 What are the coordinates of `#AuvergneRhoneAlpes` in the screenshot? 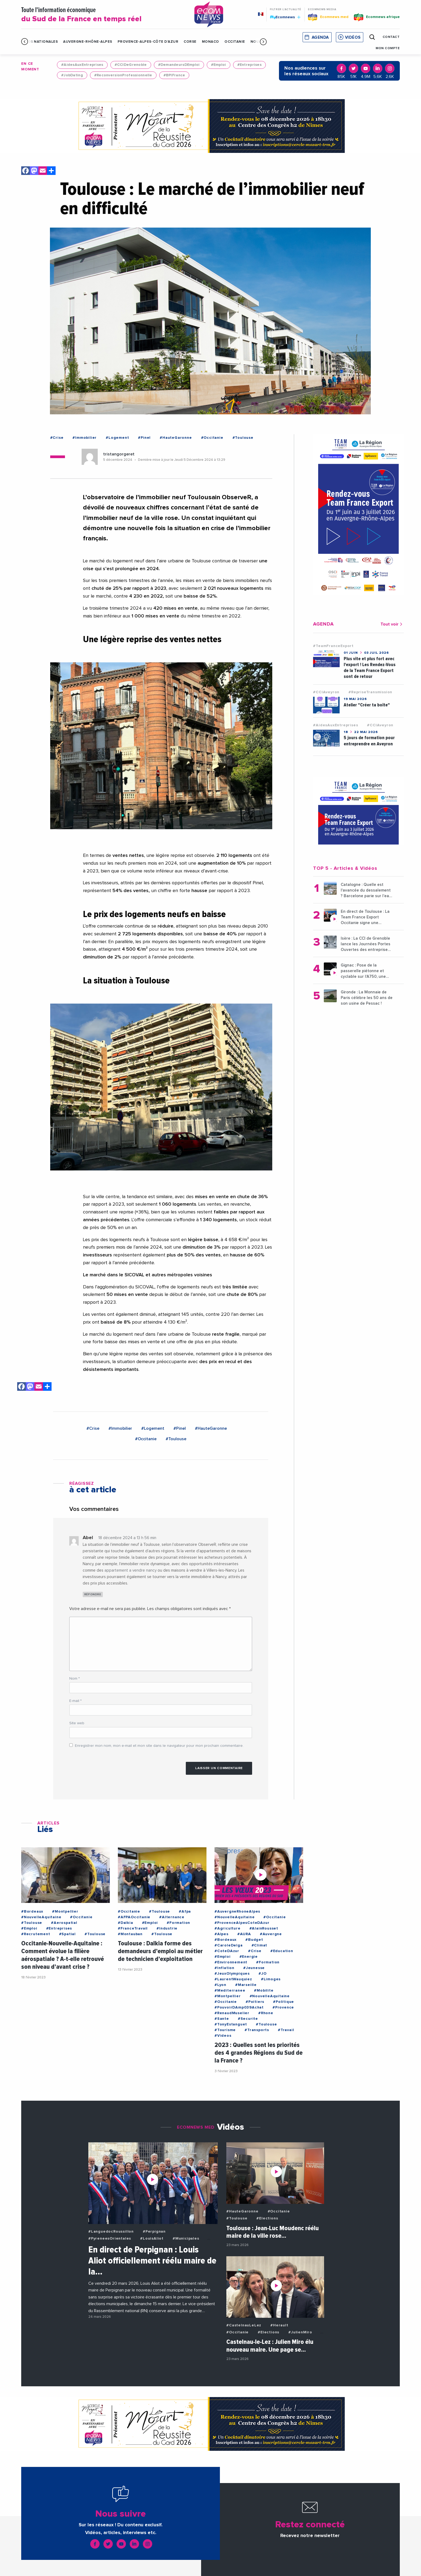 It's located at (237, 1911).